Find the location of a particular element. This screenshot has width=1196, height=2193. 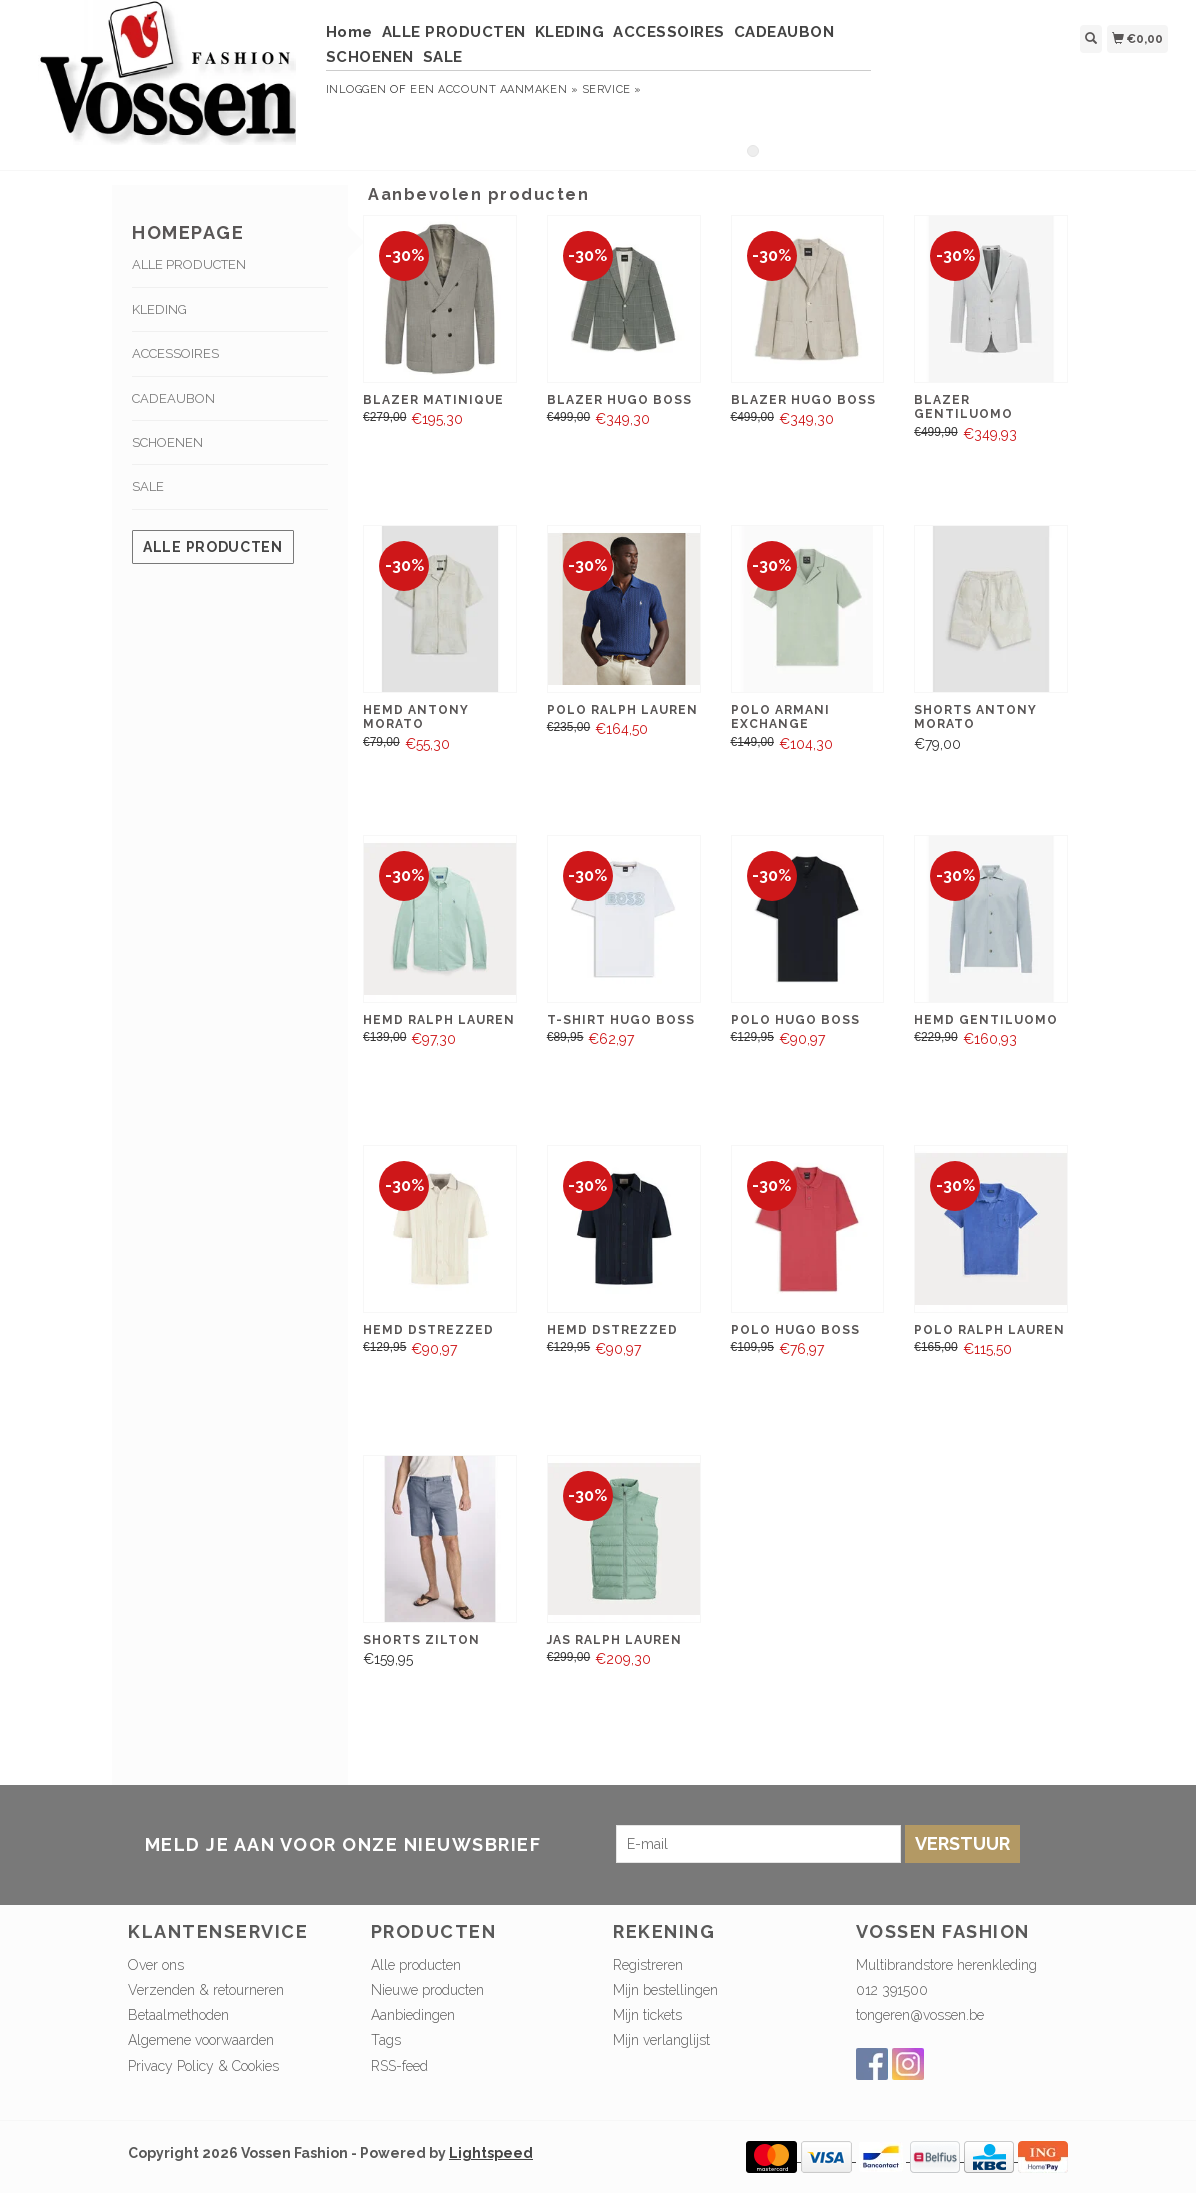

ALLE PRODUCTEN is located at coordinates (454, 32).